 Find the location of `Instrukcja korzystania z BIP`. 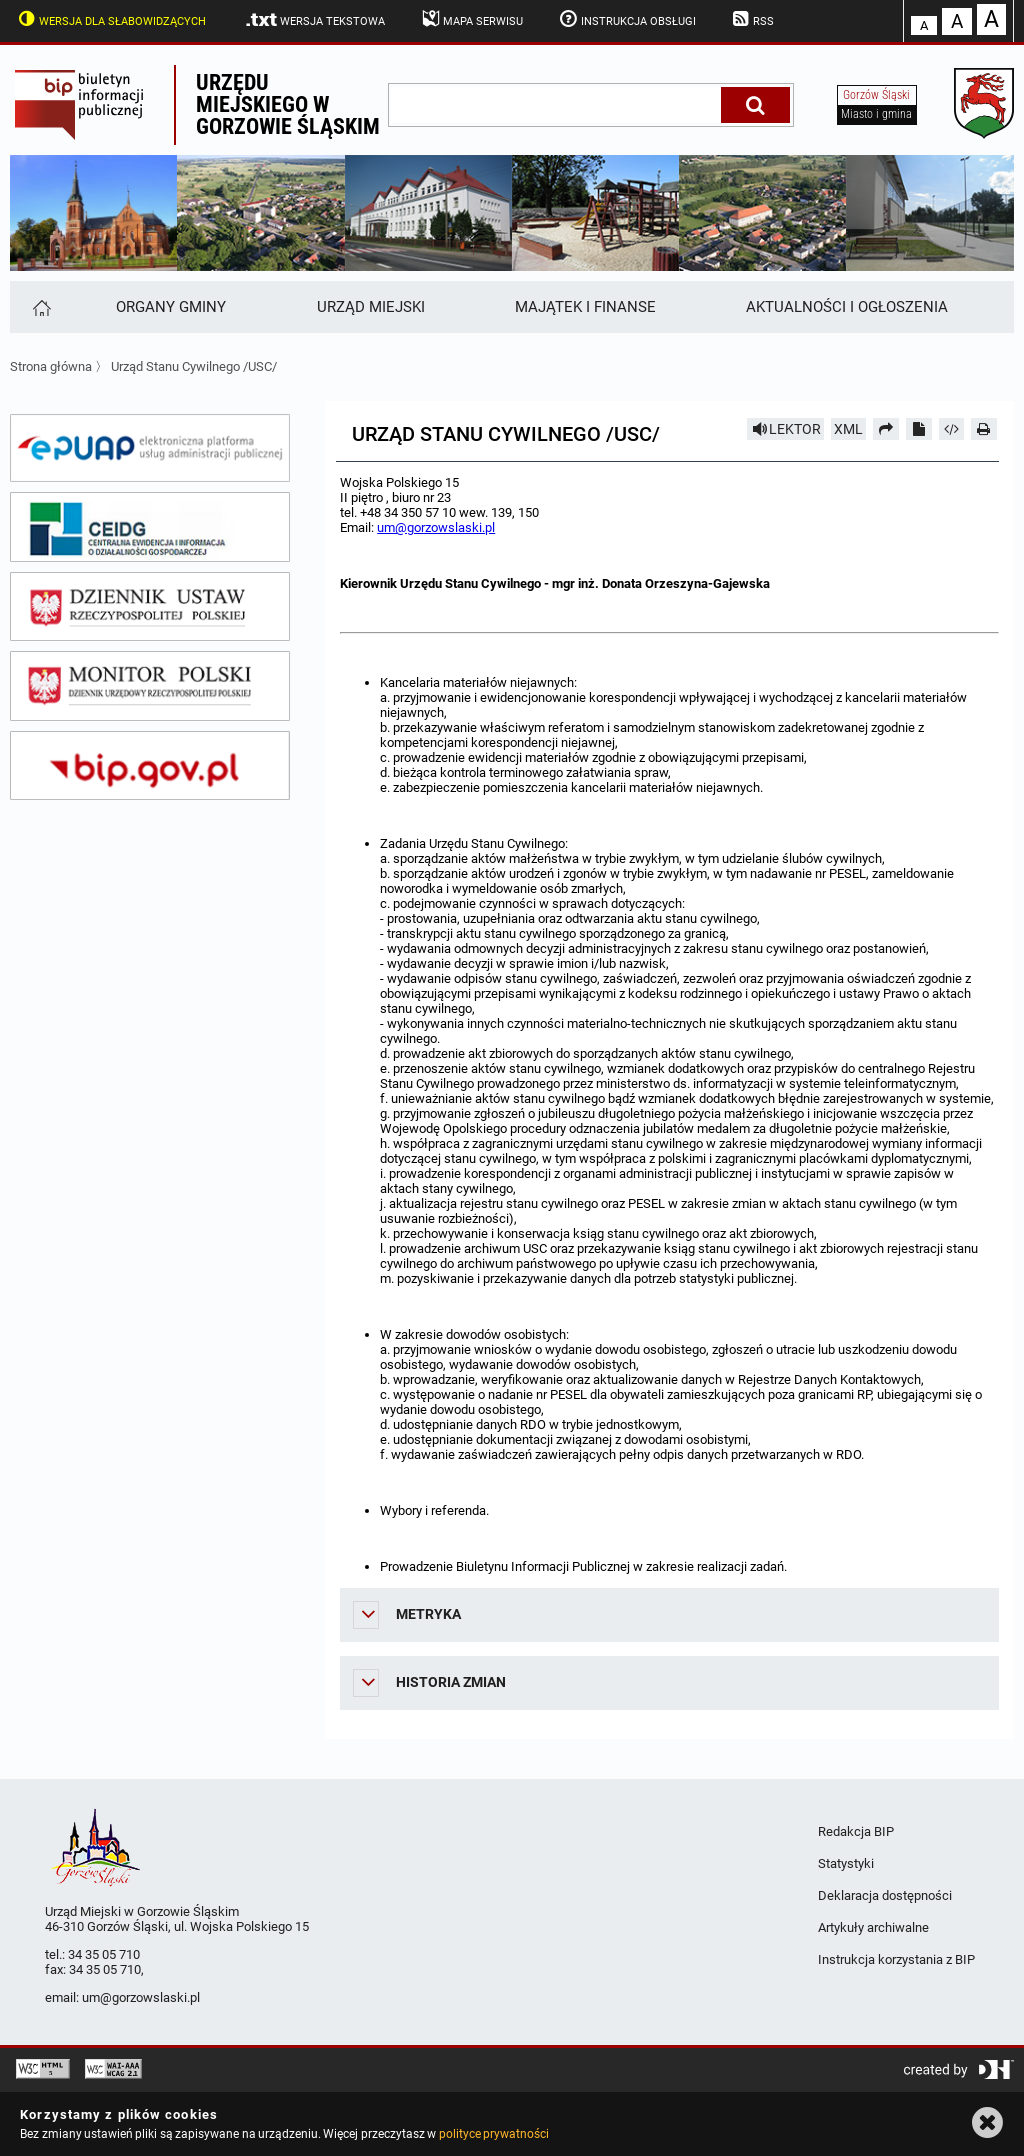

Instrukcja korzystania z BIP is located at coordinates (896, 1959).